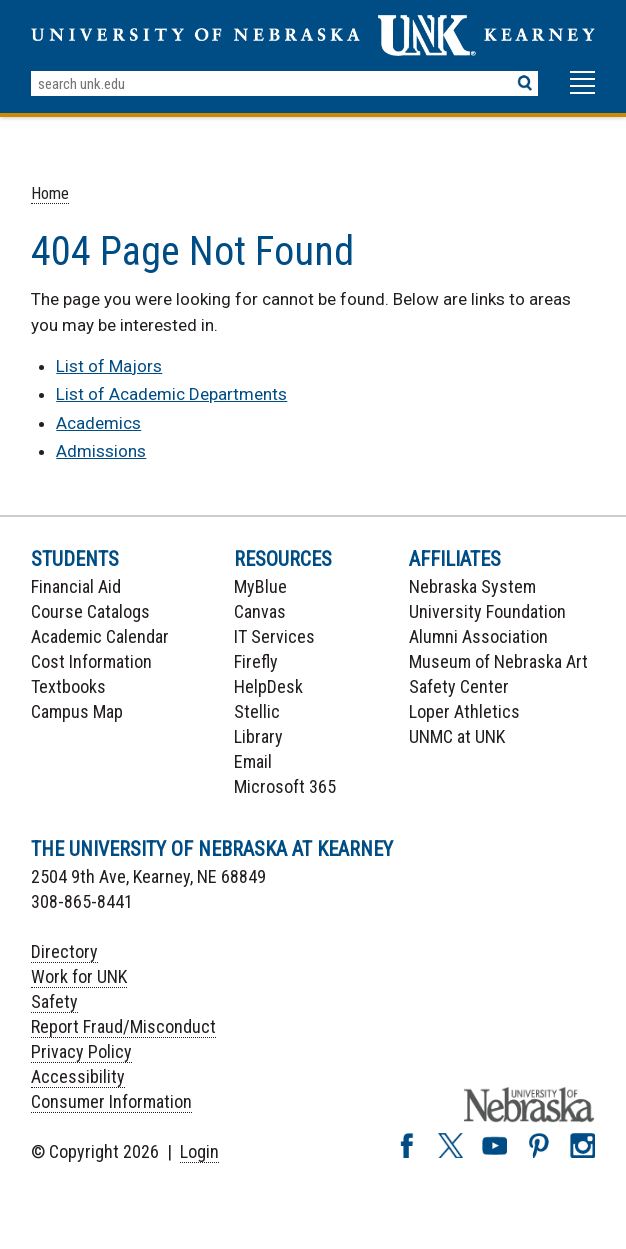  Describe the element at coordinates (478, 636) in the screenshot. I see `Alumni Association` at that location.